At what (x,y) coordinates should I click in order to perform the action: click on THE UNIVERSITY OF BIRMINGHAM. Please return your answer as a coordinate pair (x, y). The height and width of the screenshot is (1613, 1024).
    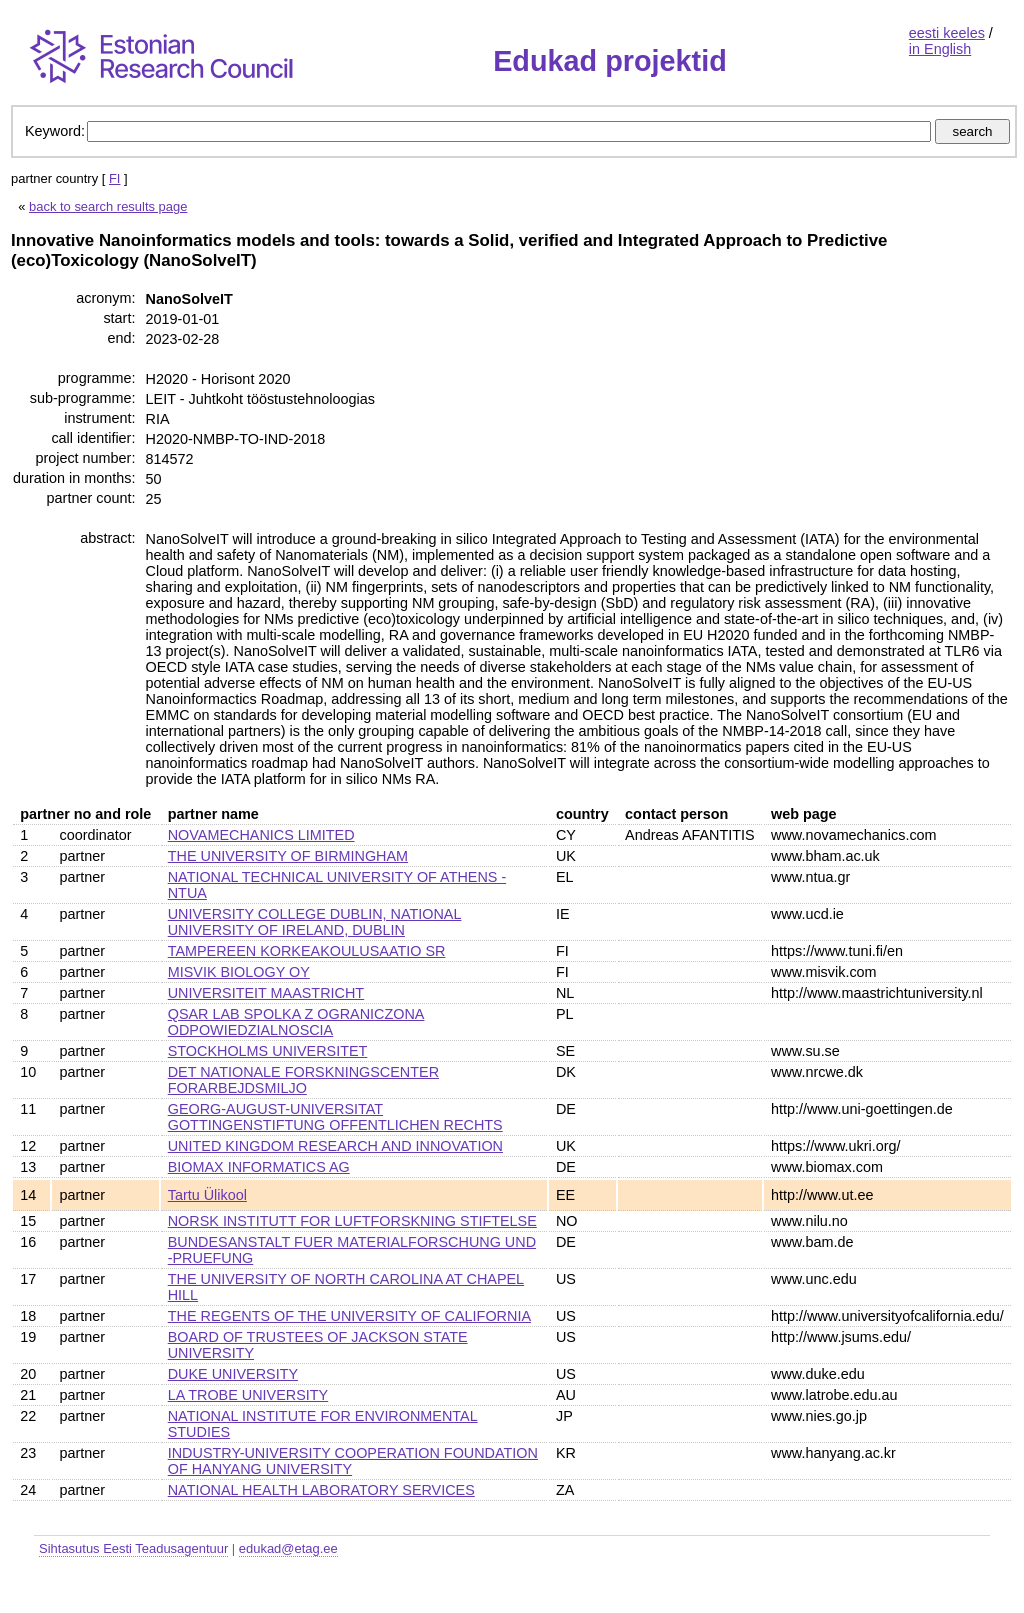
    Looking at the image, I should click on (288, 856).